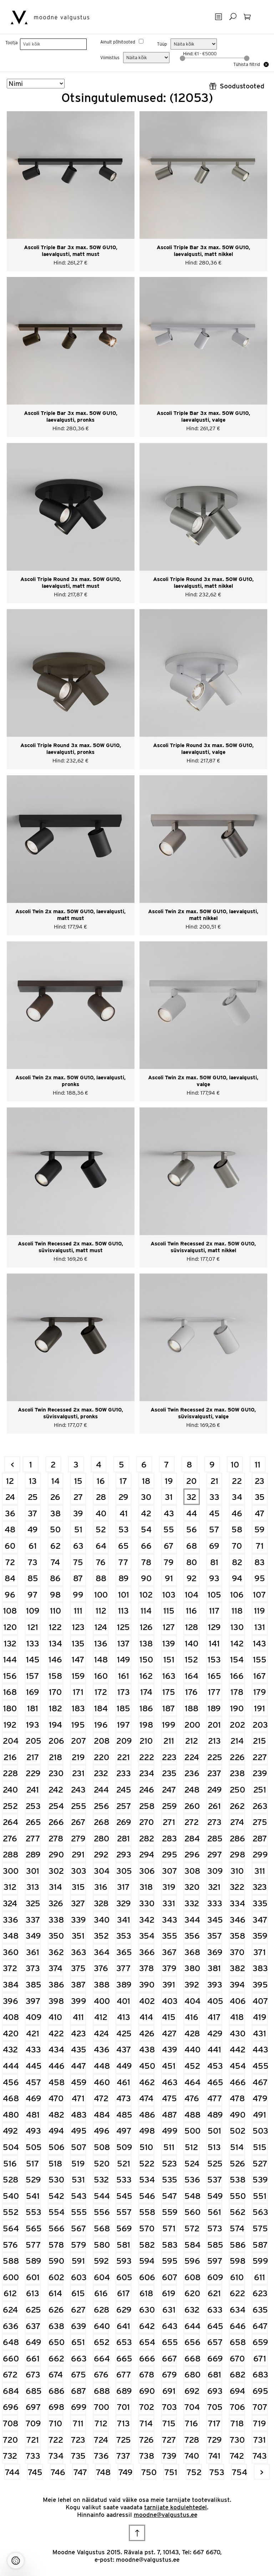 The width and height of the screenshot is (274, 2576). I want to click on 556, so click(101, 2212).